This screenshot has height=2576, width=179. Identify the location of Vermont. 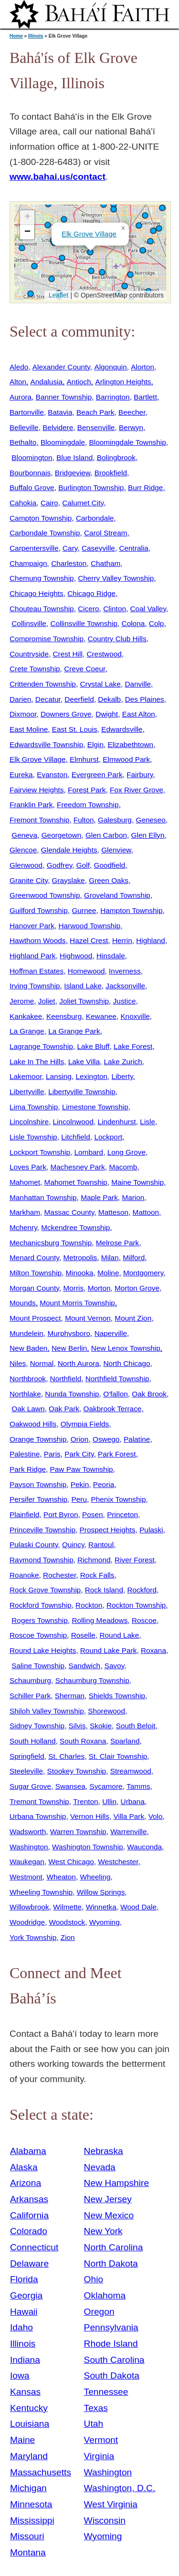
(101, 2440).